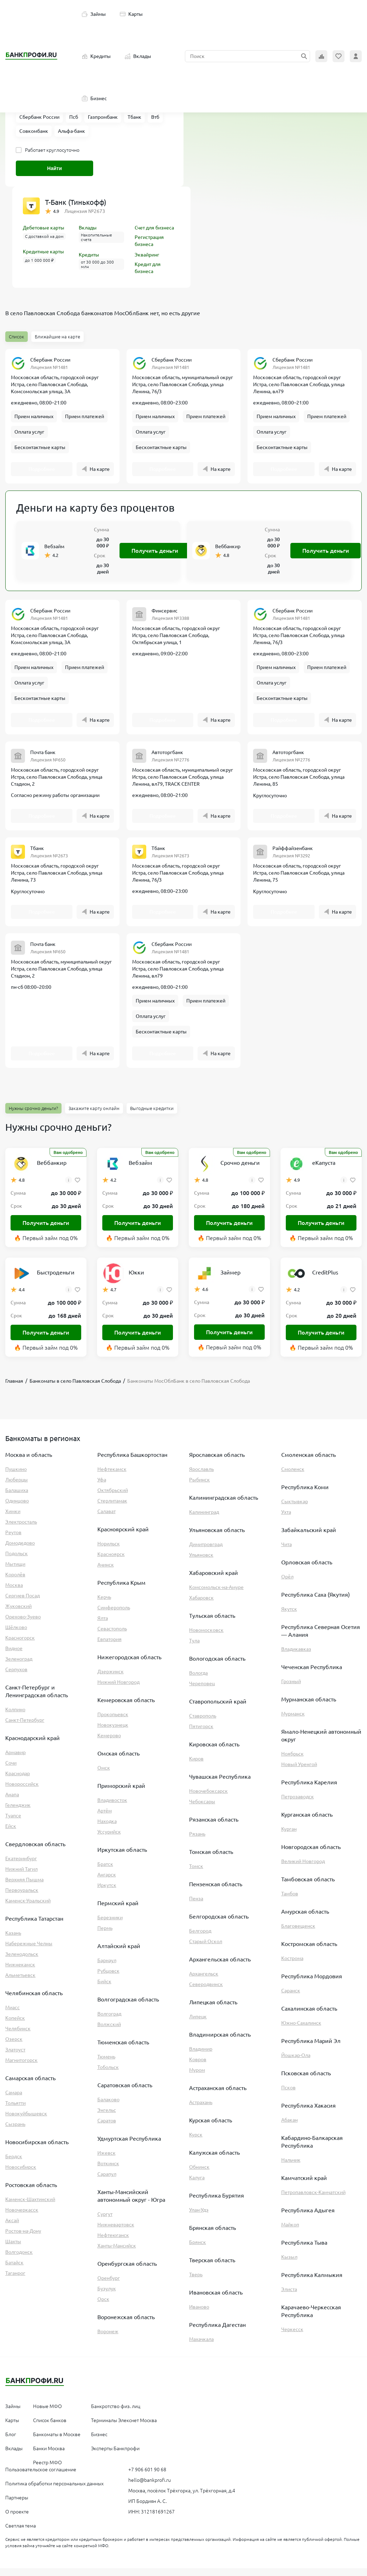 Image resolution: width=367 pixels, height=2576 pixels. Describe the element at coordinates (227, 548) in the screenshot. I see `Веббанкир` at that location.